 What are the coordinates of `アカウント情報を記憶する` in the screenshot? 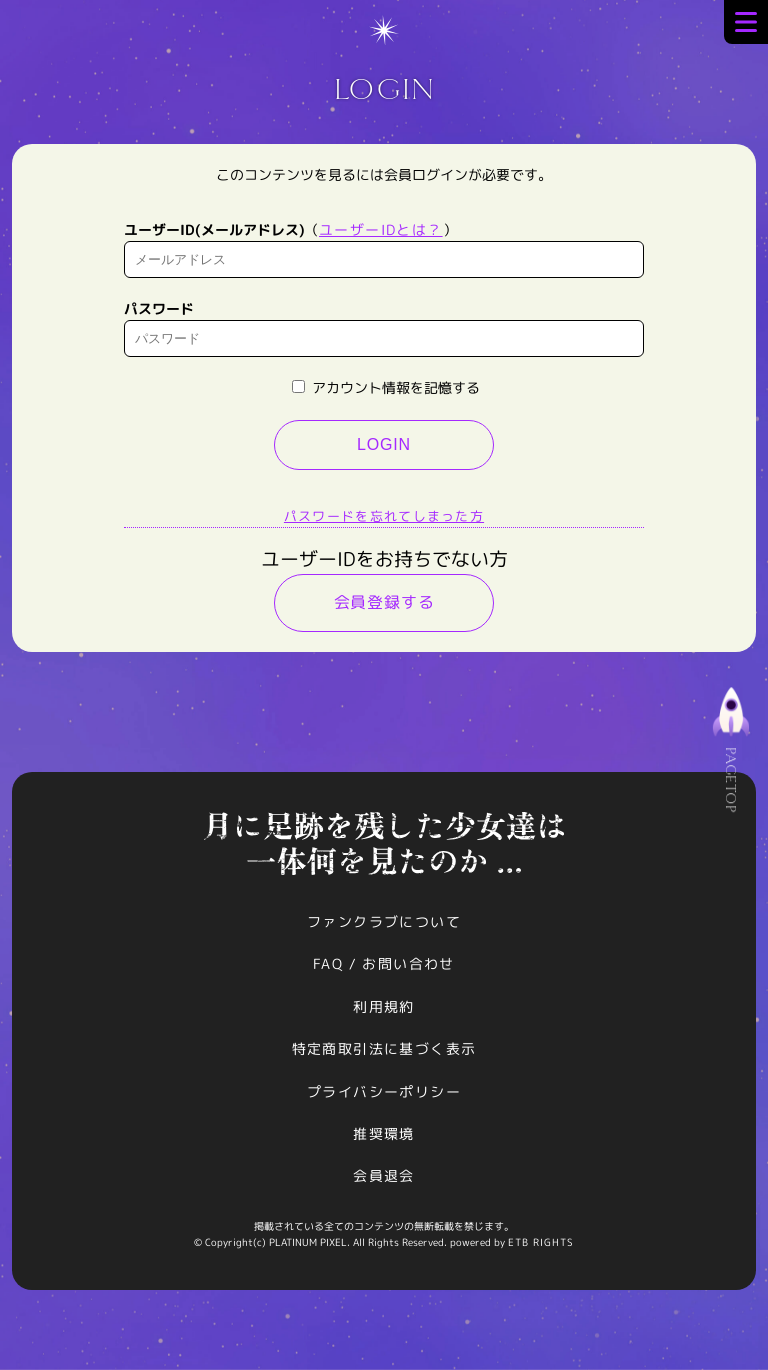 It's located at (386, 387).